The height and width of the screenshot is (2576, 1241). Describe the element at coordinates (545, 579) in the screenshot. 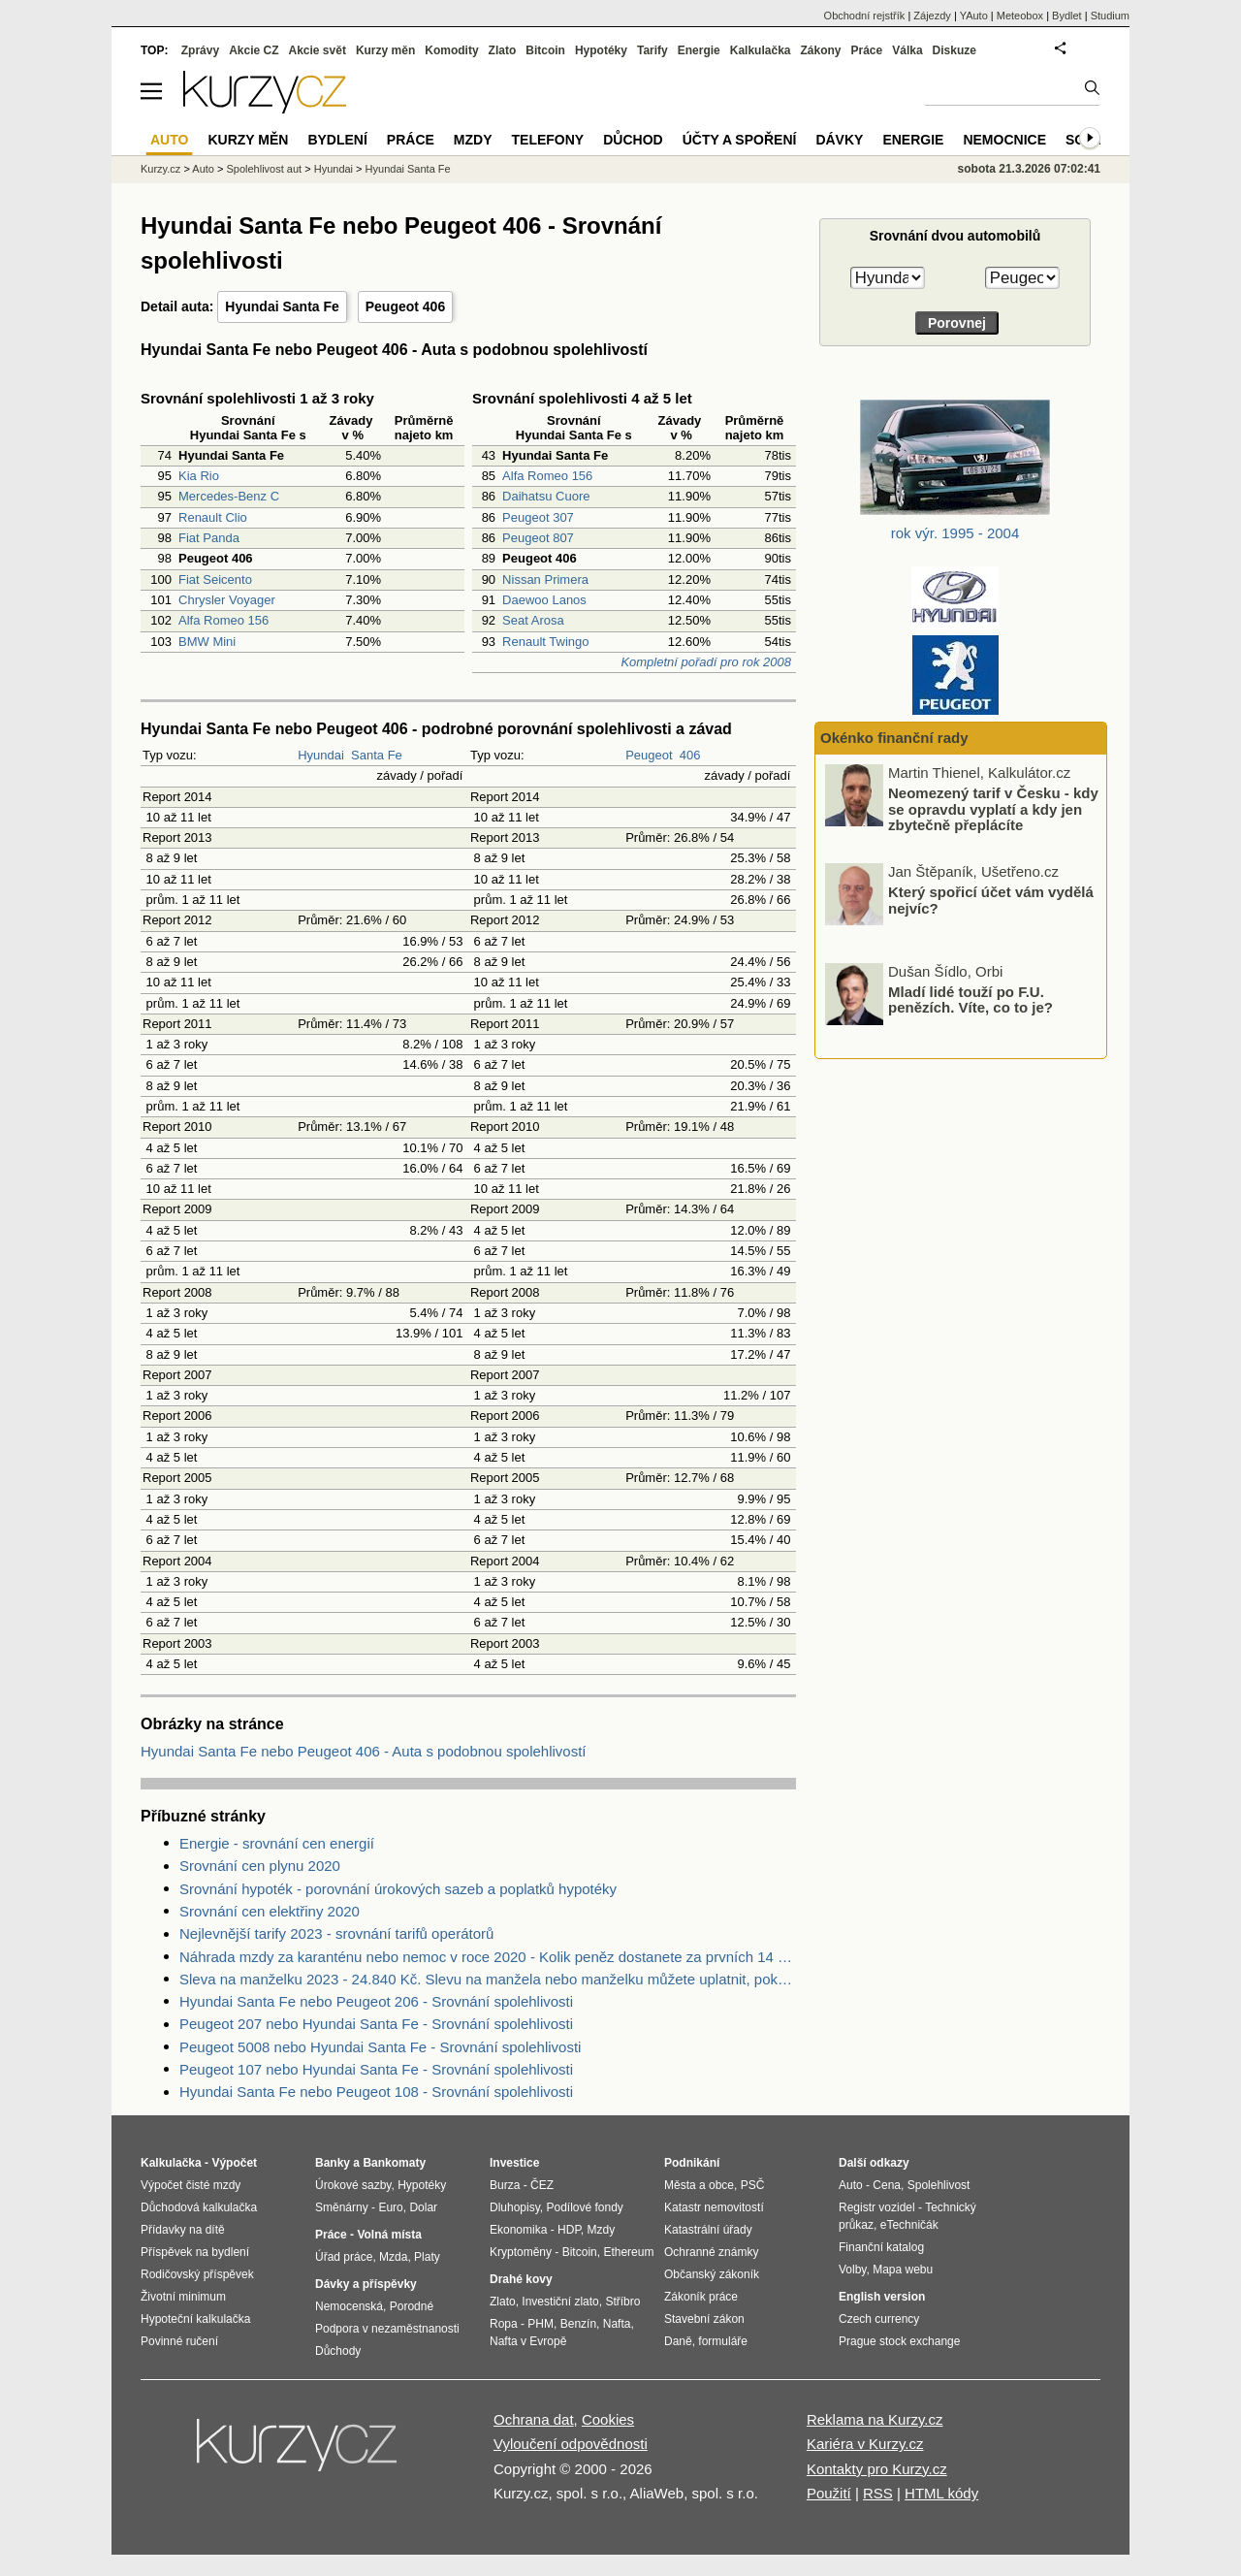

I see `Nissan Primera` at that location.